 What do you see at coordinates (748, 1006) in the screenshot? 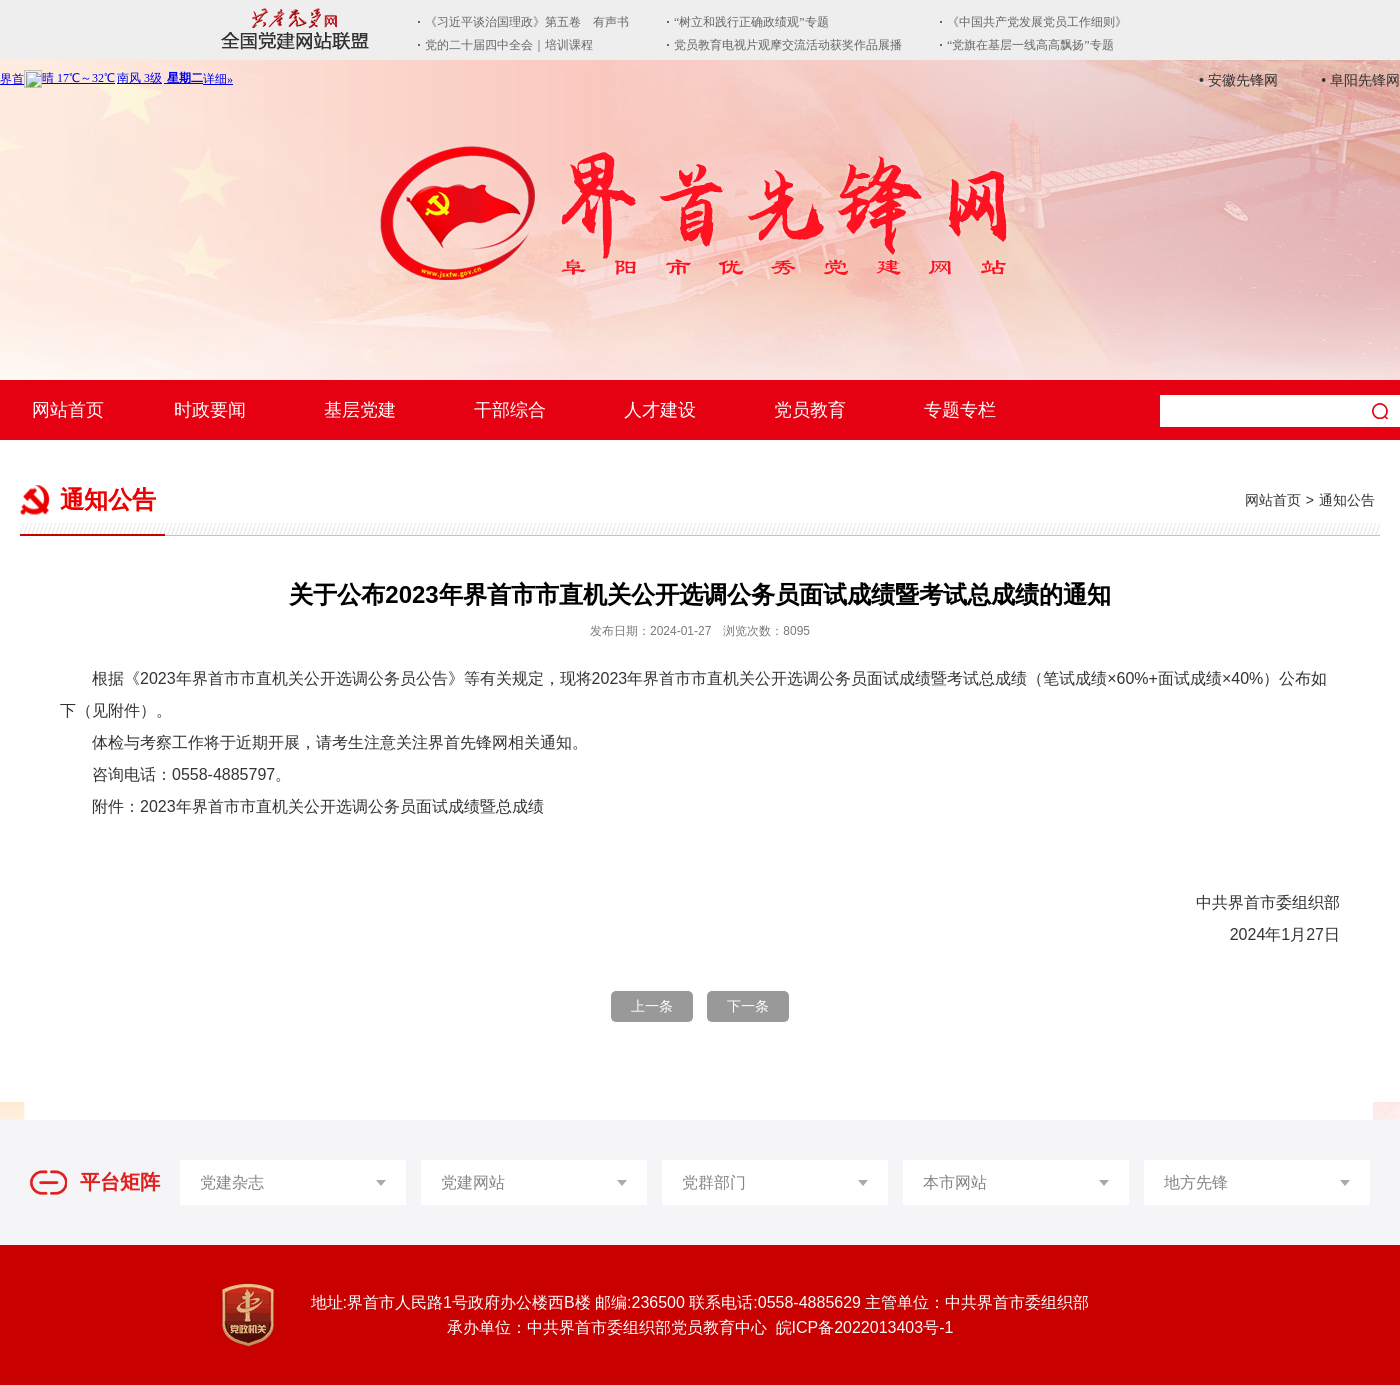
I see `下一条` at bounding box center [748, 1006].